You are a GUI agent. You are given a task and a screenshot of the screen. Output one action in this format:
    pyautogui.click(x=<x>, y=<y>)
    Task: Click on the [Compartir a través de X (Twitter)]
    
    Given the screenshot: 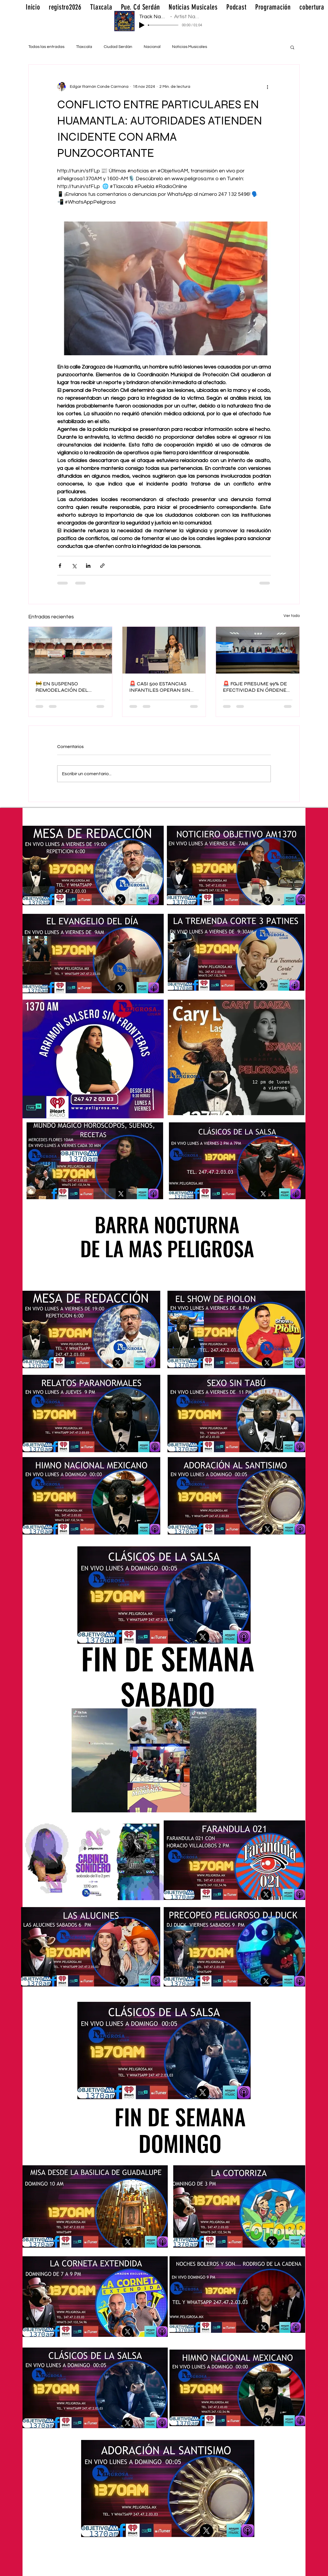 What is the action you would take?
    pyautogui.click(x=74, y=565)
    